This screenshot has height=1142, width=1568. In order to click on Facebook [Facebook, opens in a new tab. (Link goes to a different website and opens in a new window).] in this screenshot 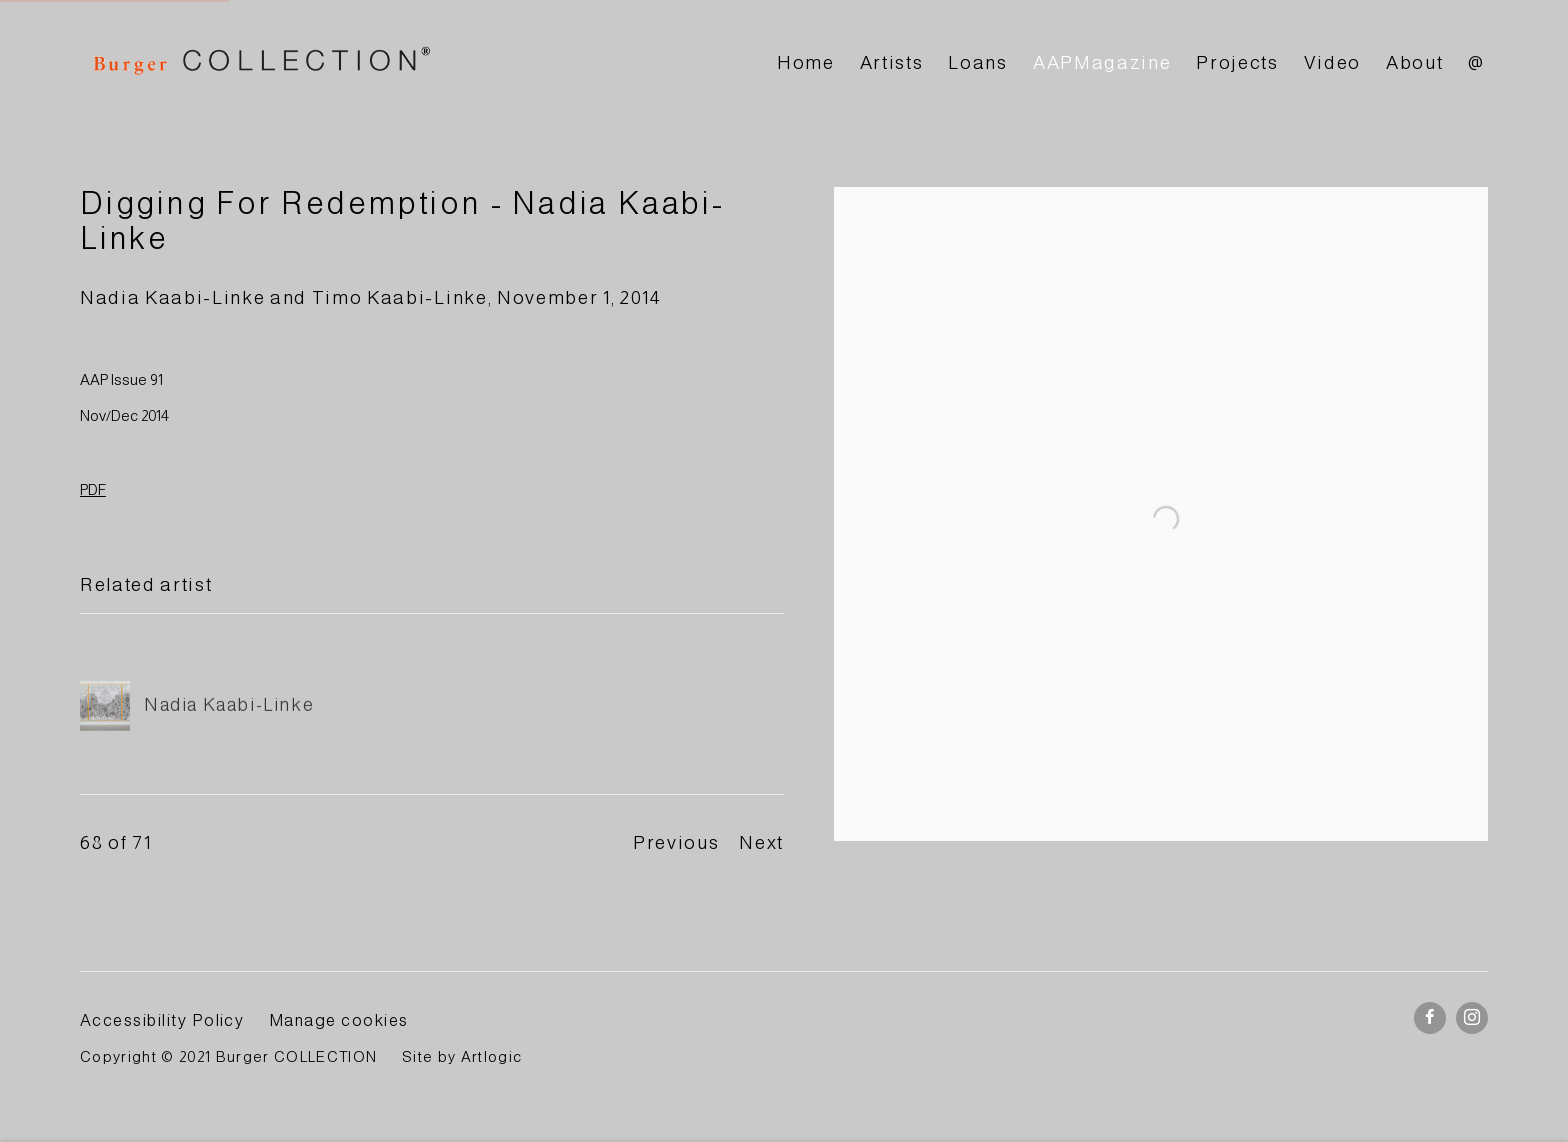, I will do `click(1430, 1018)`.